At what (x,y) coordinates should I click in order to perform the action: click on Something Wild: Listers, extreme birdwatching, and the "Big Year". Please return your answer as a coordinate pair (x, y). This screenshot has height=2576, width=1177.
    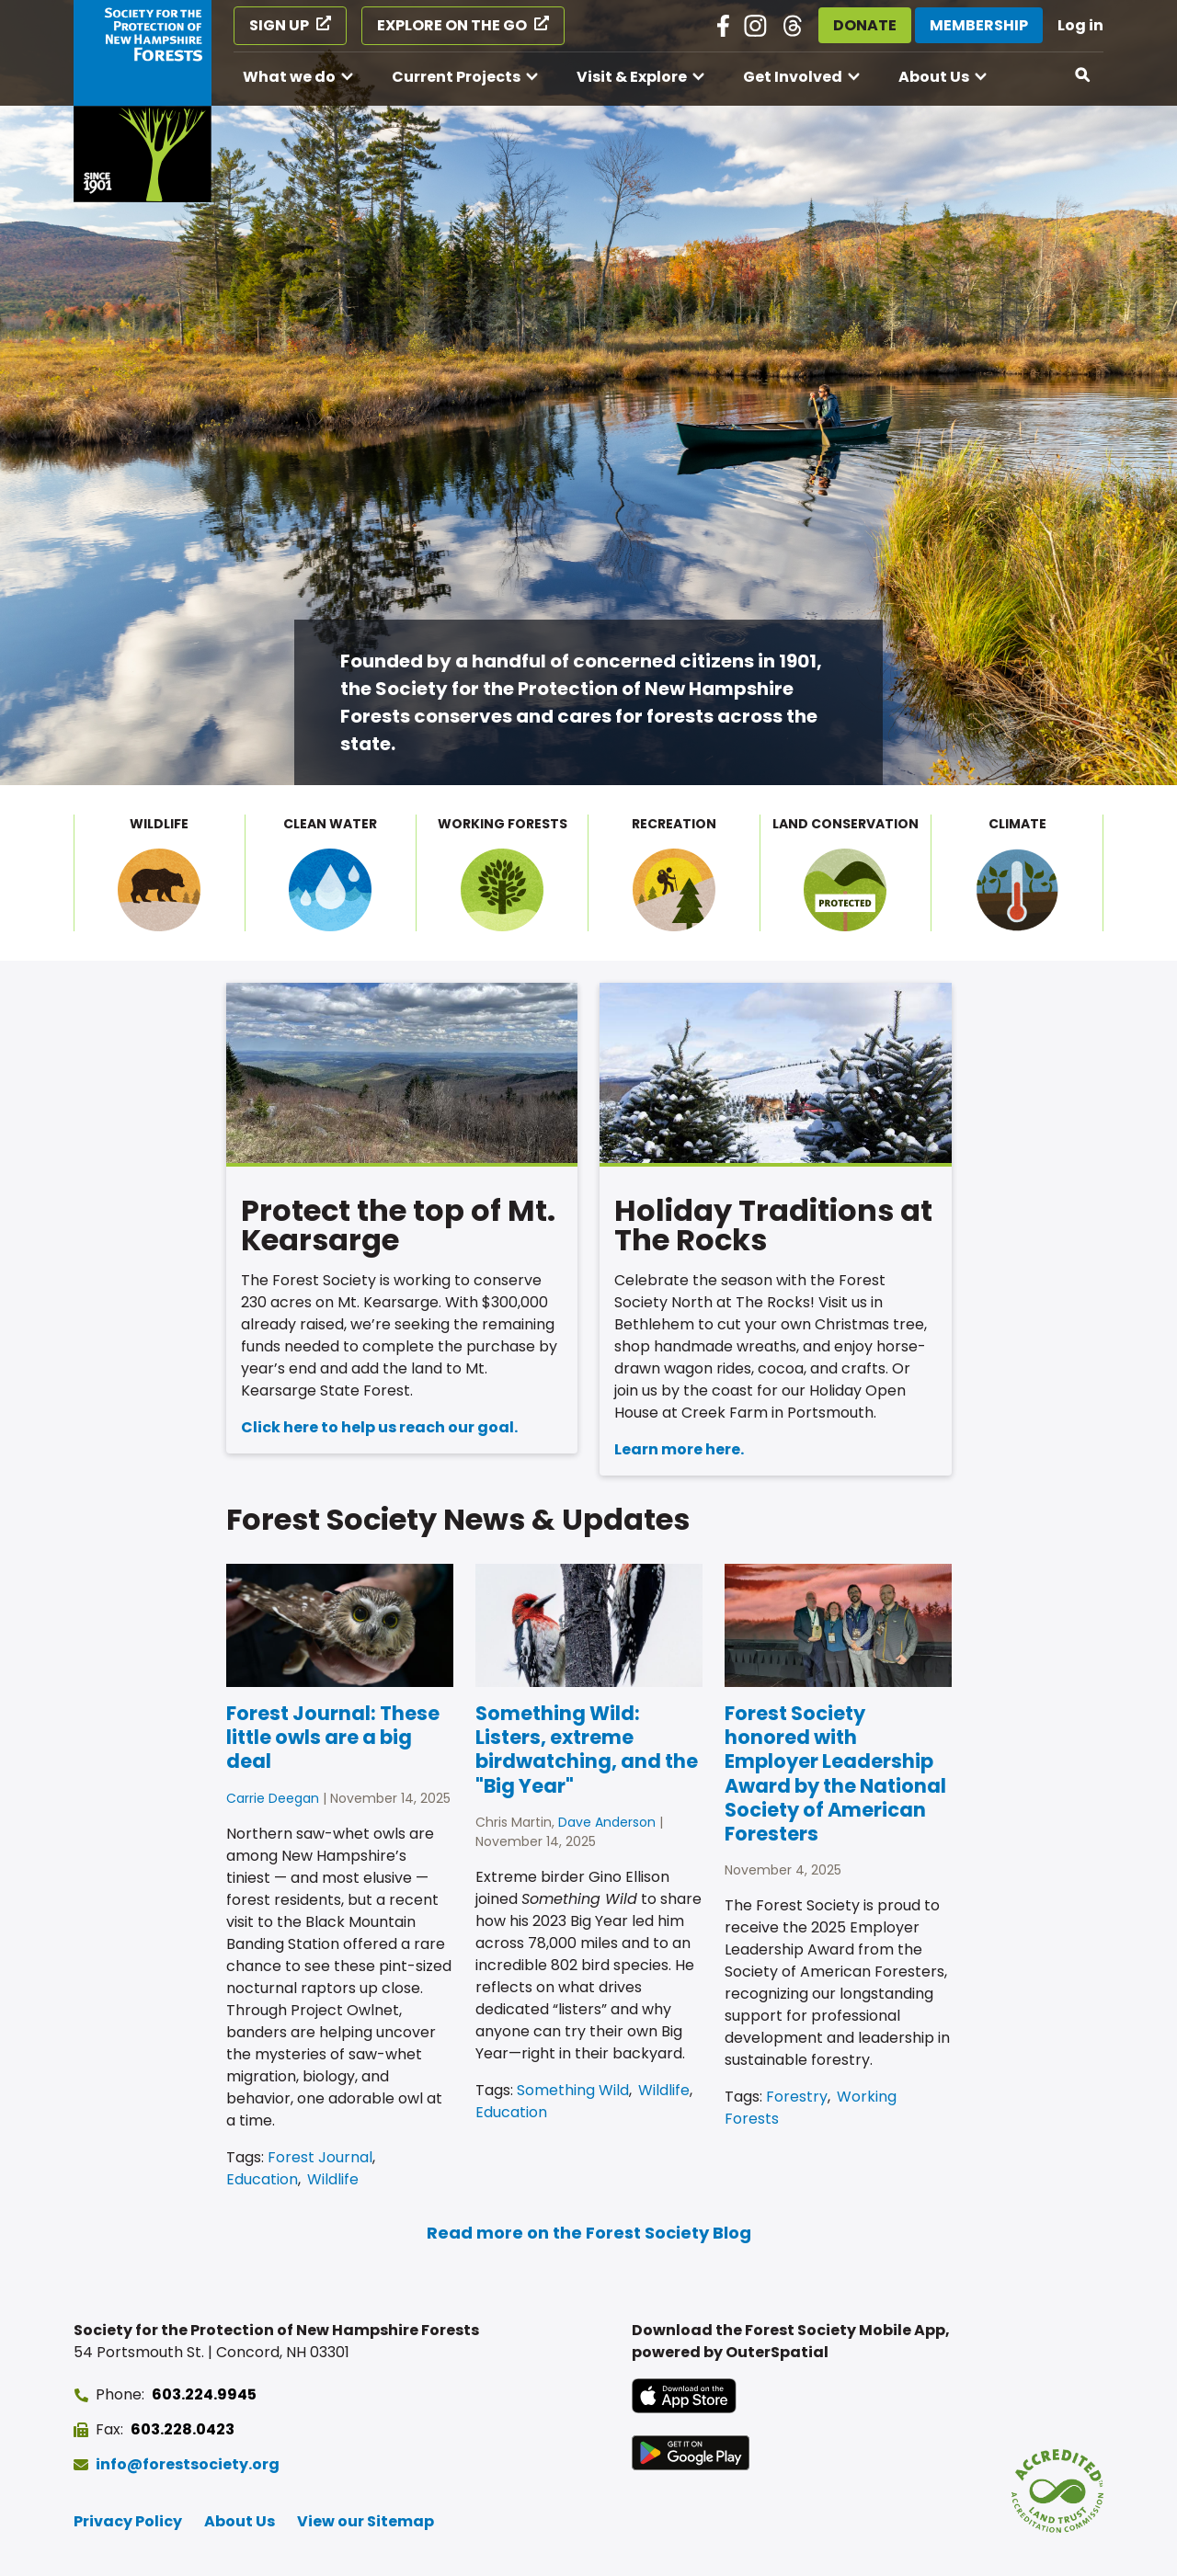
    Looking at the image, I should click on (586, 1749).